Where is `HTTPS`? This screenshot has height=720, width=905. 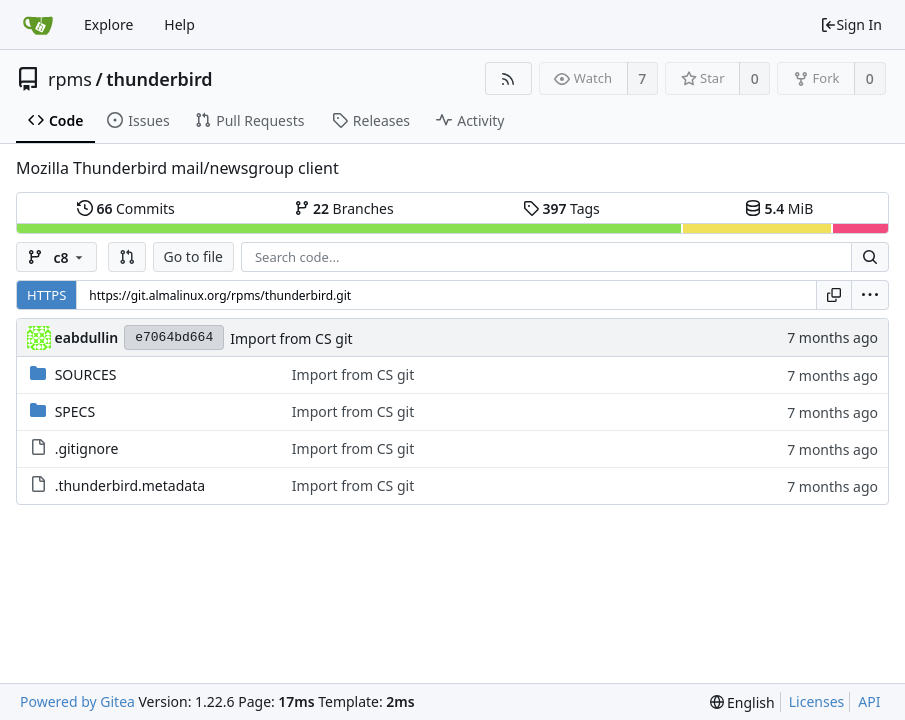
HTTPS is located at coordinates (46, 295).